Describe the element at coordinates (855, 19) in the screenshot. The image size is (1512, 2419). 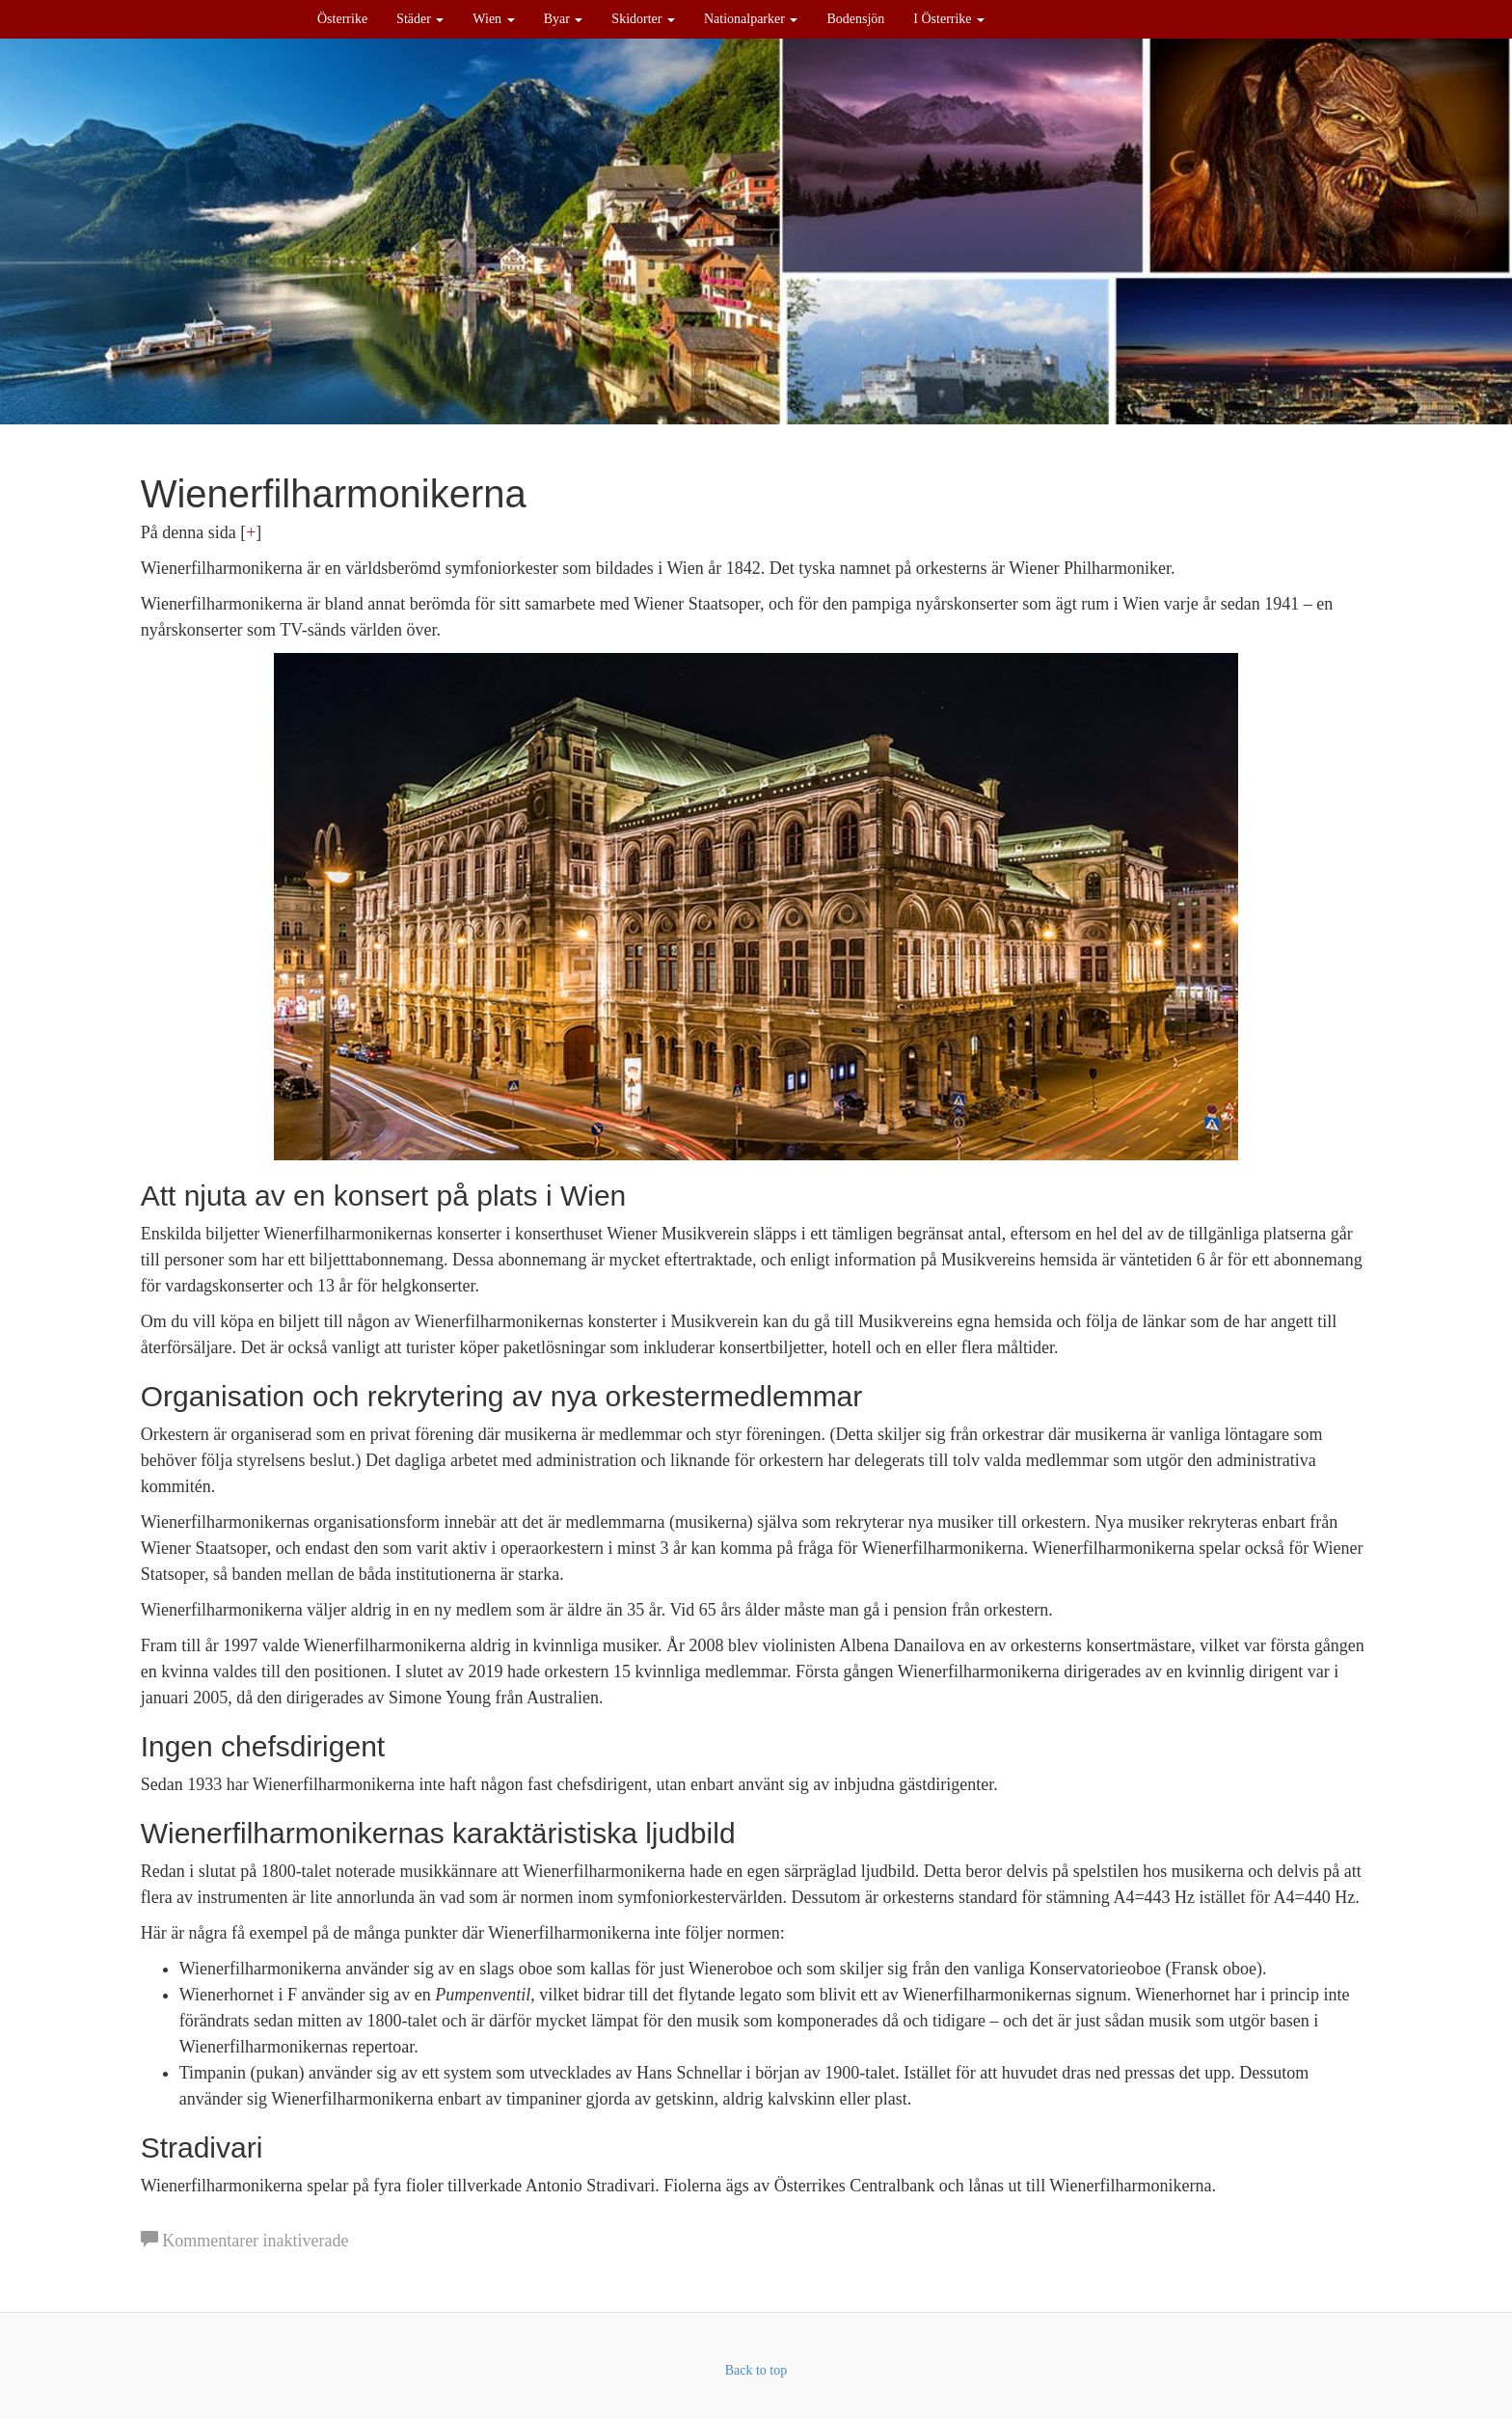
I see `Bodensjön` at that location.